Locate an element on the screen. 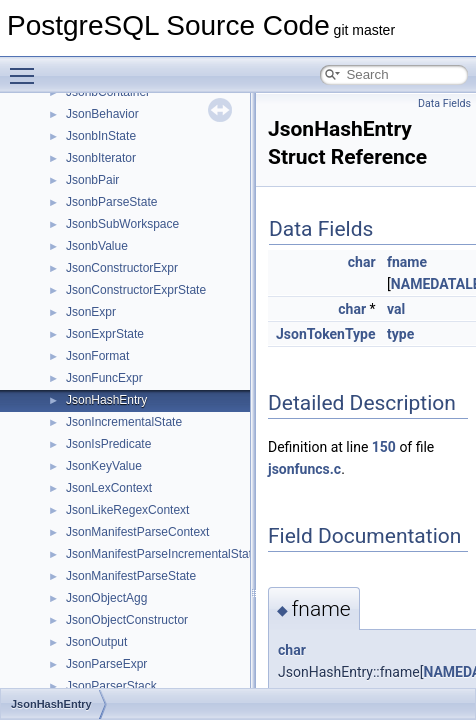  fname is located at coordinates (407, 262).